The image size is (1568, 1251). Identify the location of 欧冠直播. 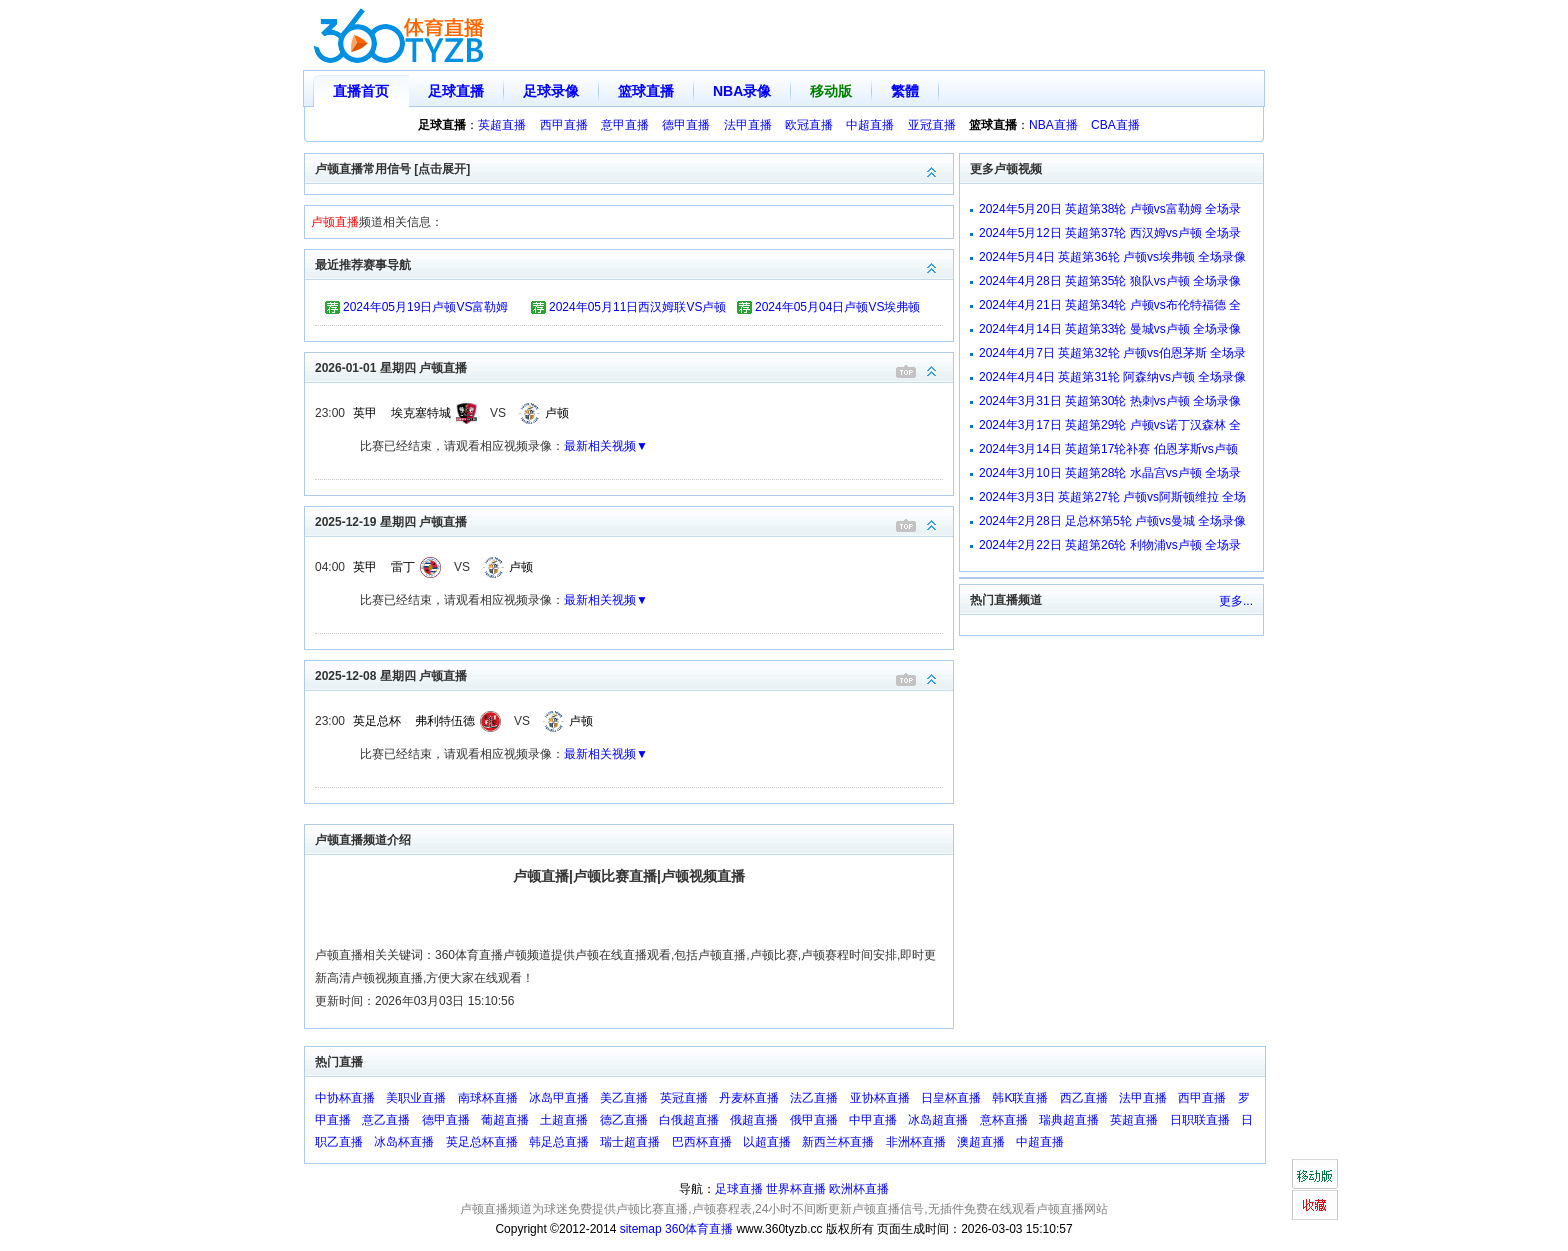
(809, 125).